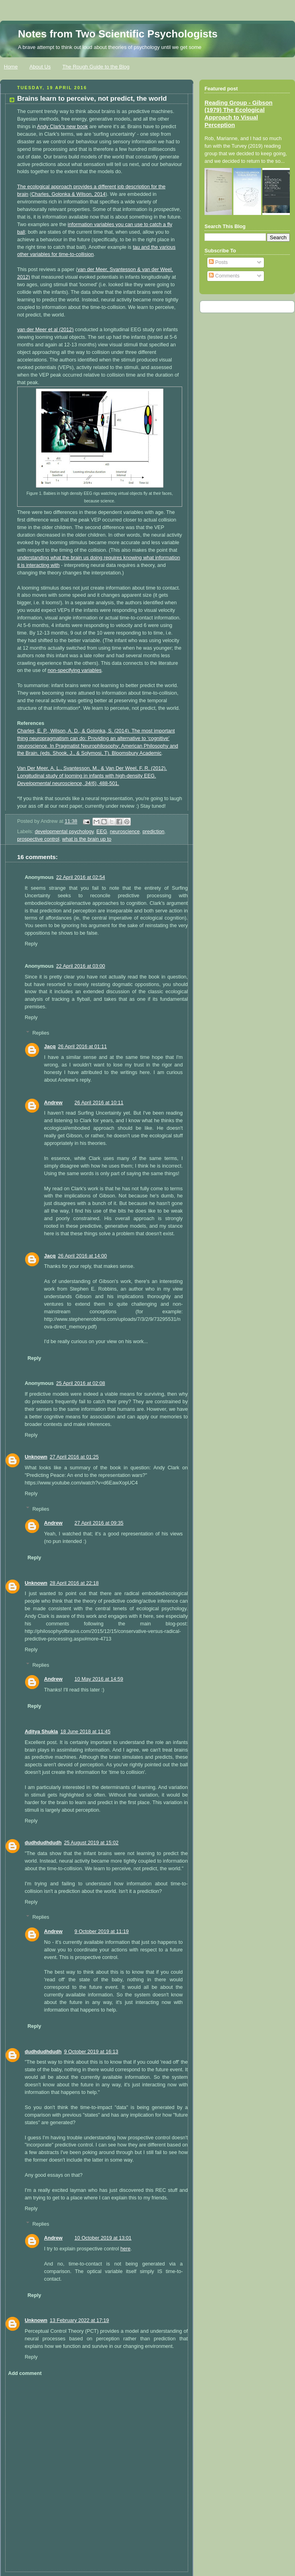 This screenshot has width=295, height=2576. What do you see at coordinates (74, 1457) in the screenshot?
I see `27 April 2016 at 01:25` at bounding box center [74, 1457].